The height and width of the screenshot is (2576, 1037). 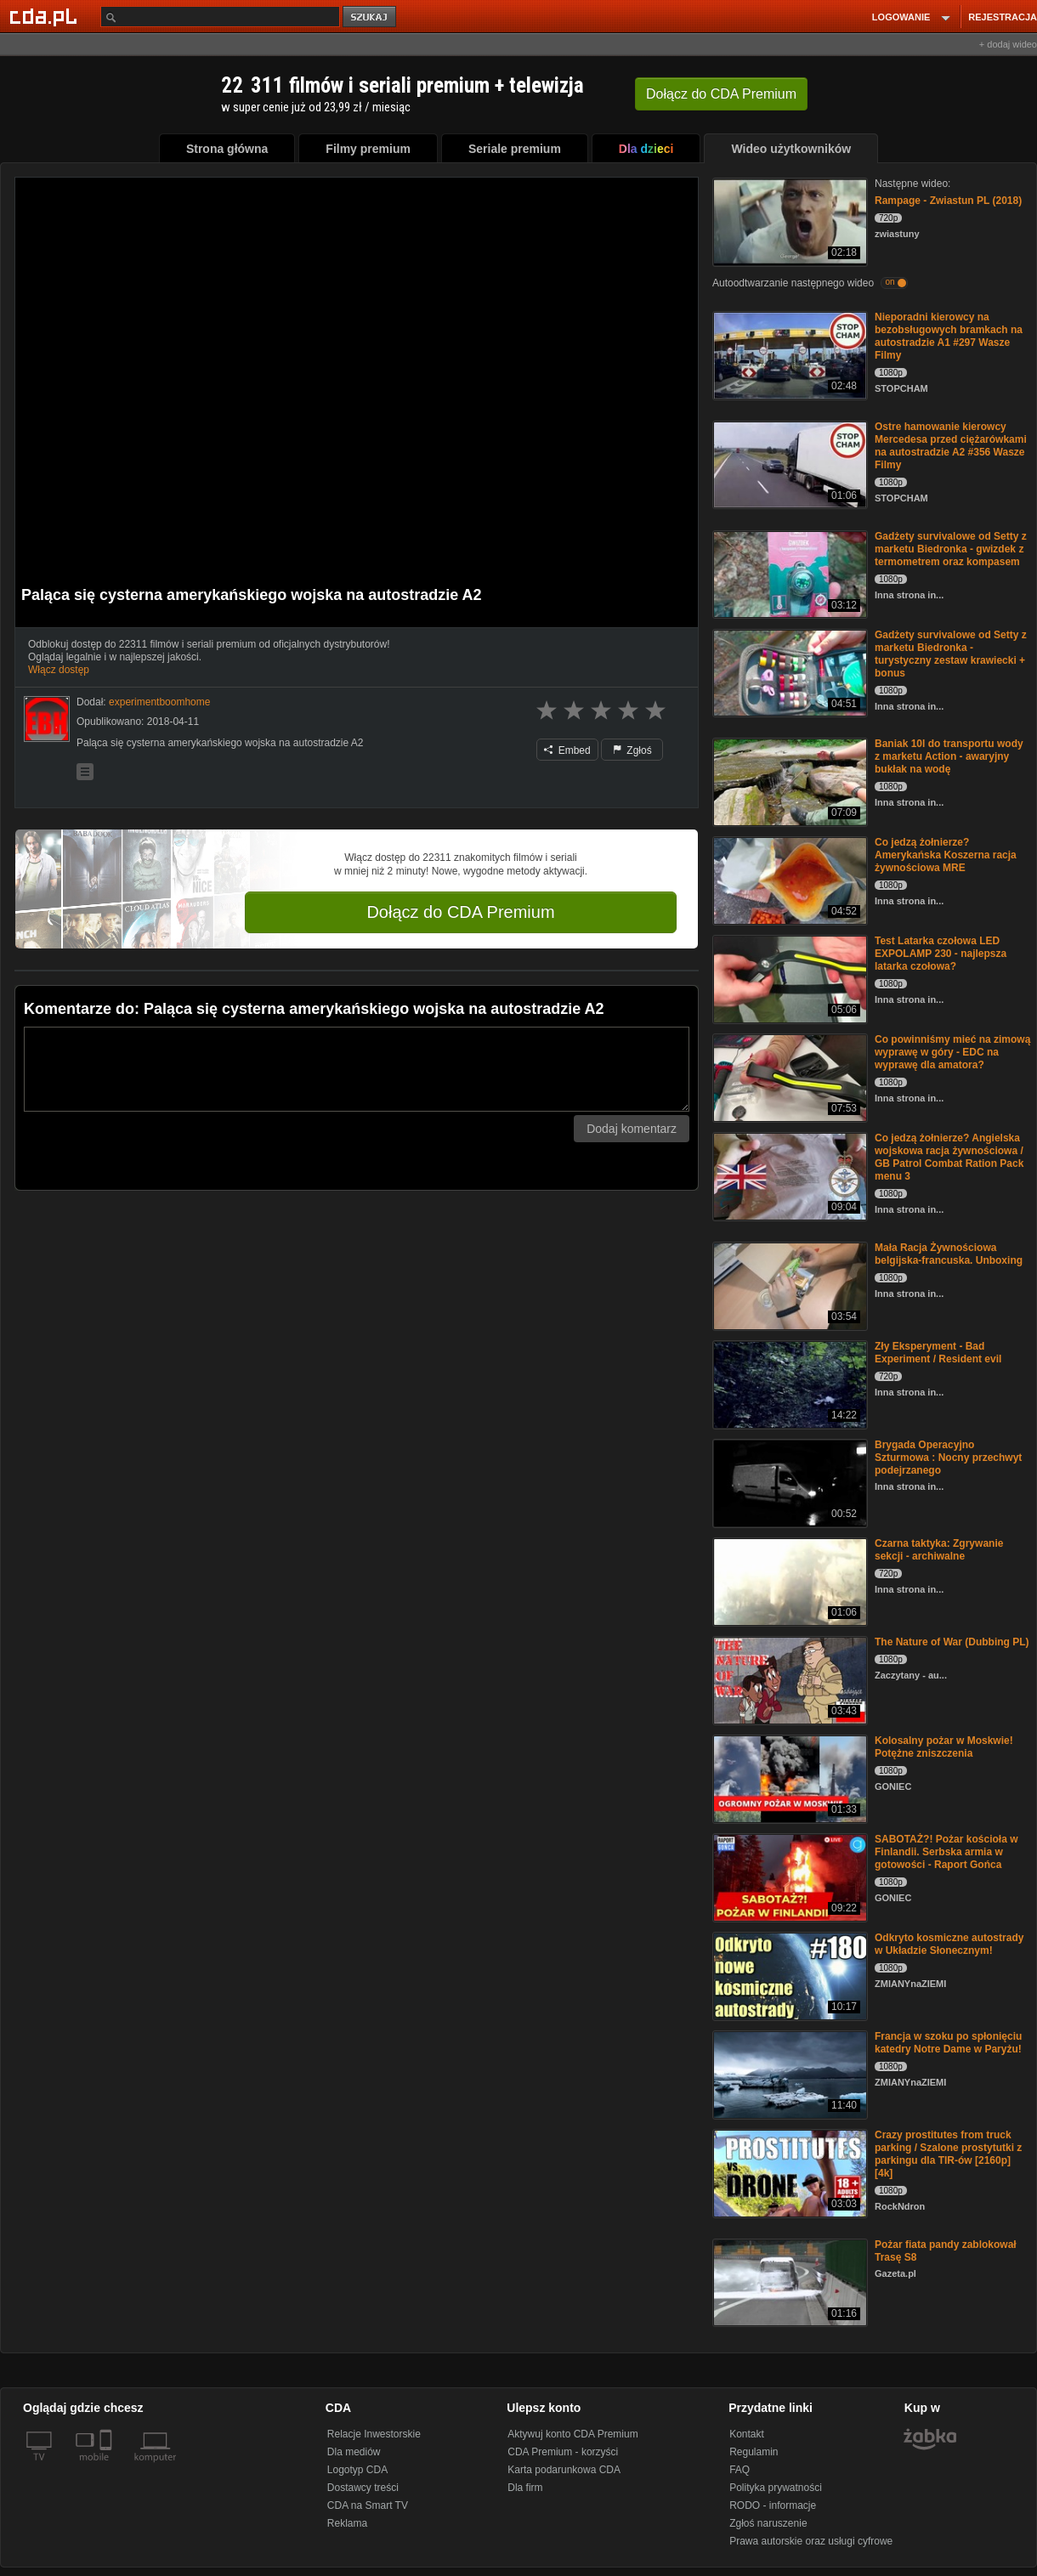 What do you see at coordinates (524, 2488) in the screenshot?
I see `Dla firm` at bounding box center [524, 2488].